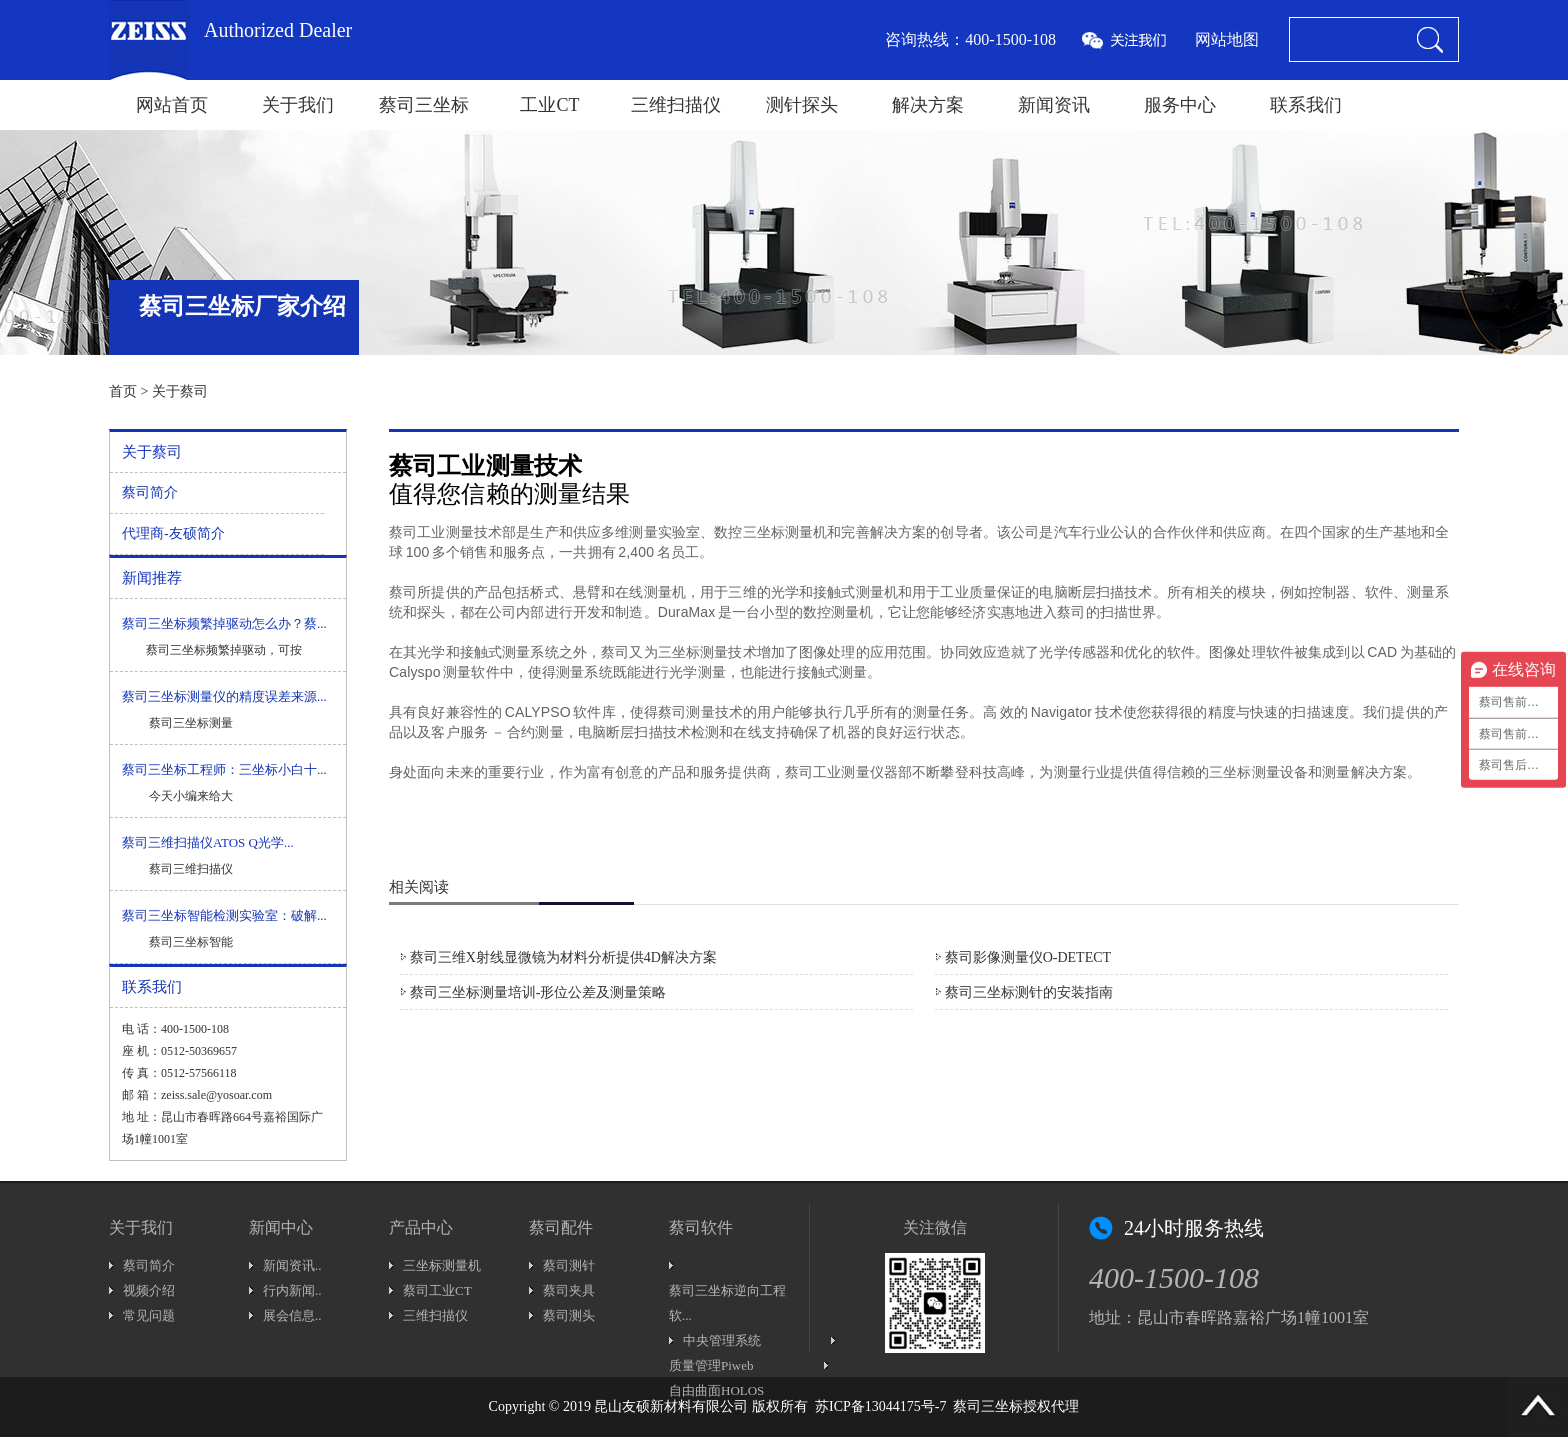  What do you see at coordinates (711, 1365) in the screenshot?
I see `质量管理Piweb` at bounding box center [711, 1365].